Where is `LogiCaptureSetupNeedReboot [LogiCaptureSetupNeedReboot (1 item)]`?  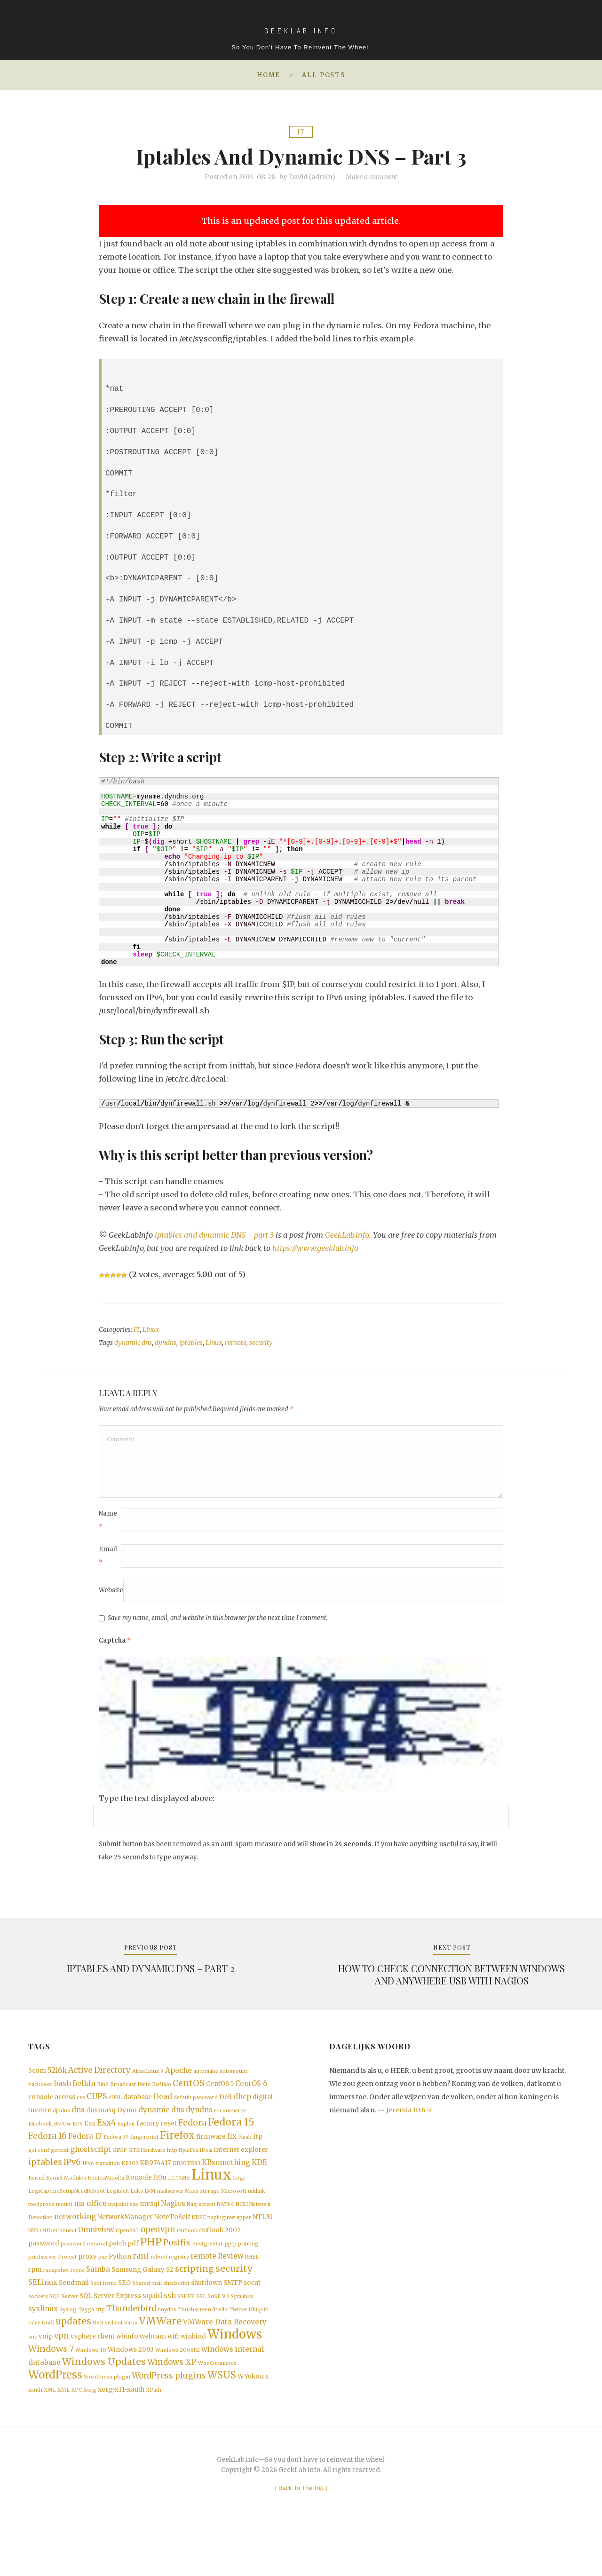
LogiCaptureSetupNeedReboot [LogiCaptureSetupNeedReboot (1 item)] is located at coordinates (66, 2217).